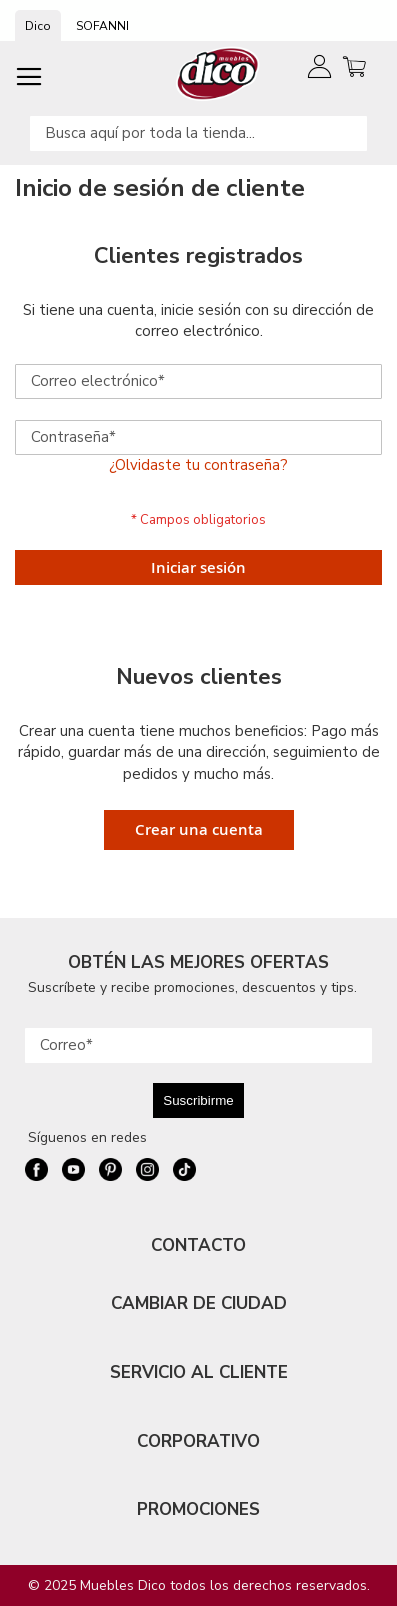  Describe the element at coordinates (218, 73) in the screenshot. I see `[store logo]` at that location.